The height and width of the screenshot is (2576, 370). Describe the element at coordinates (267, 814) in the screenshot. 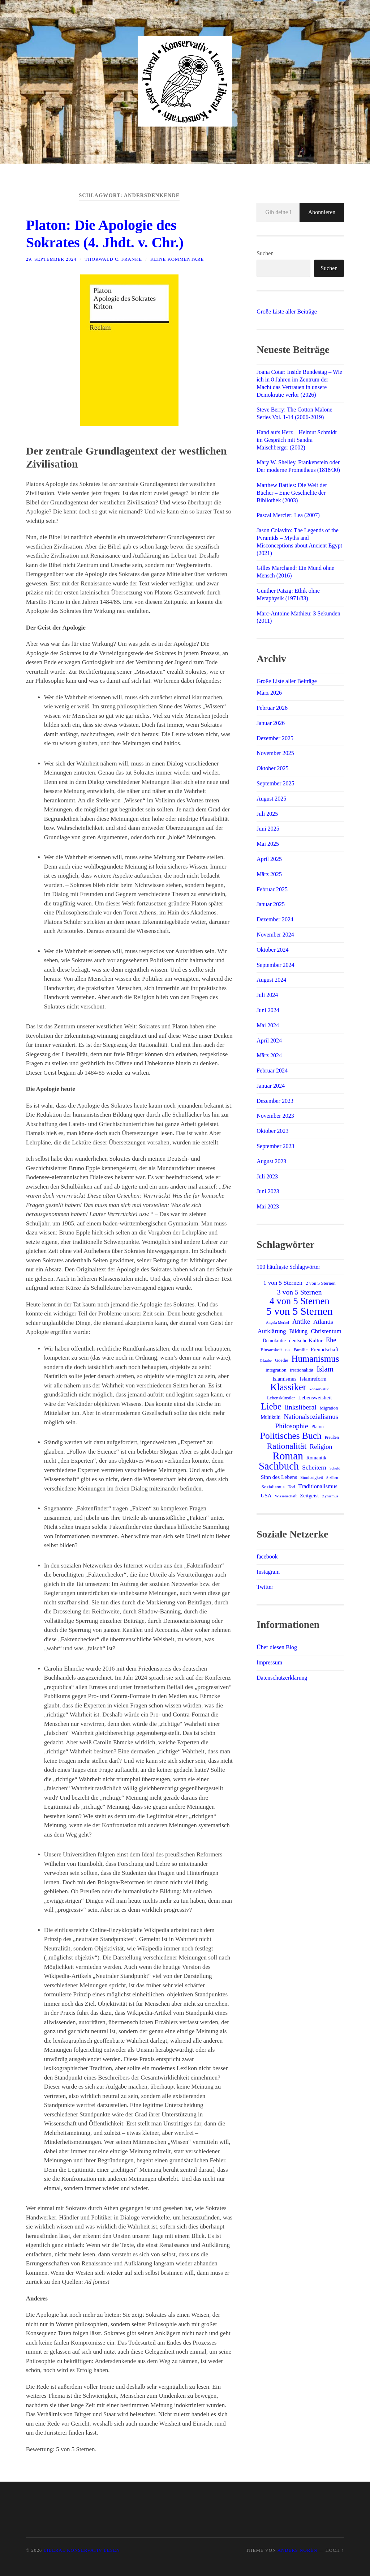

I see `Juli 2025` at that location.